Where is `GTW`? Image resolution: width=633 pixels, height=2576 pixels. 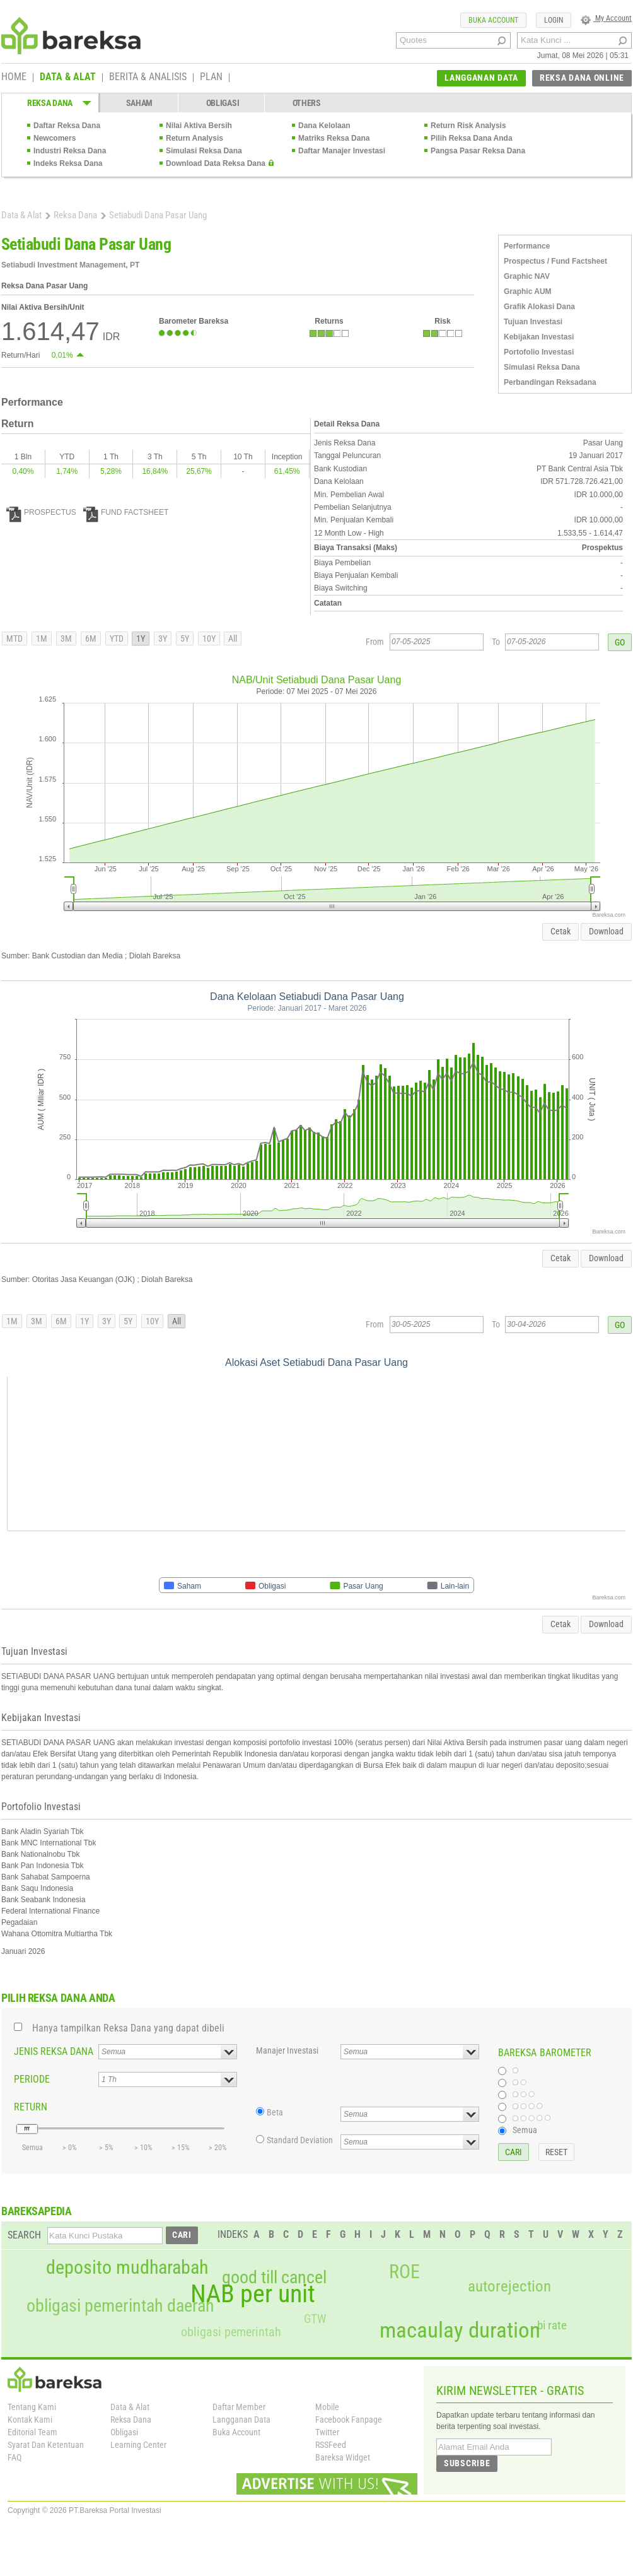
GTW is located at coordinates (315, 2319).